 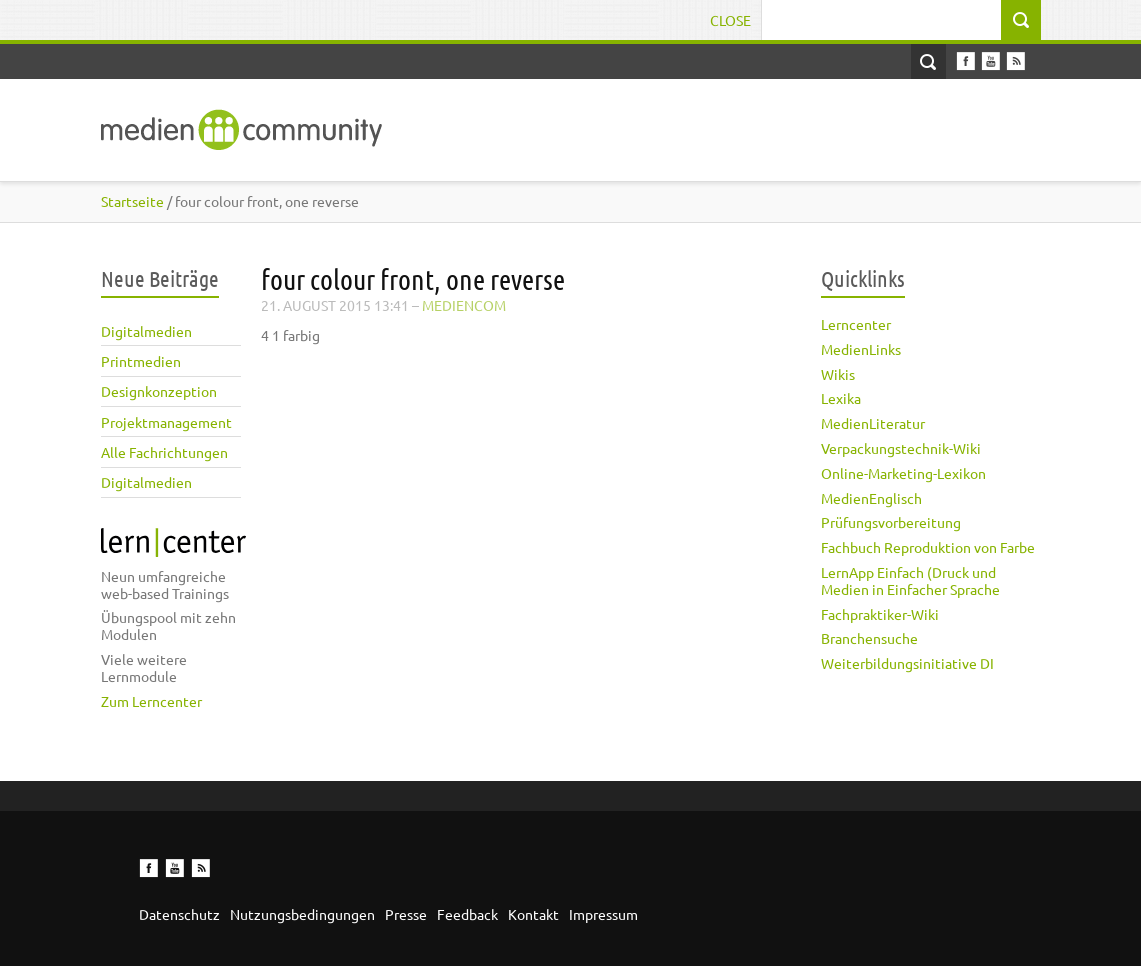 What do you see at coordinates (903, 473) in the screenshot?
I see `Online-Marketing-Lexikon` at bounding box center [903, 473].